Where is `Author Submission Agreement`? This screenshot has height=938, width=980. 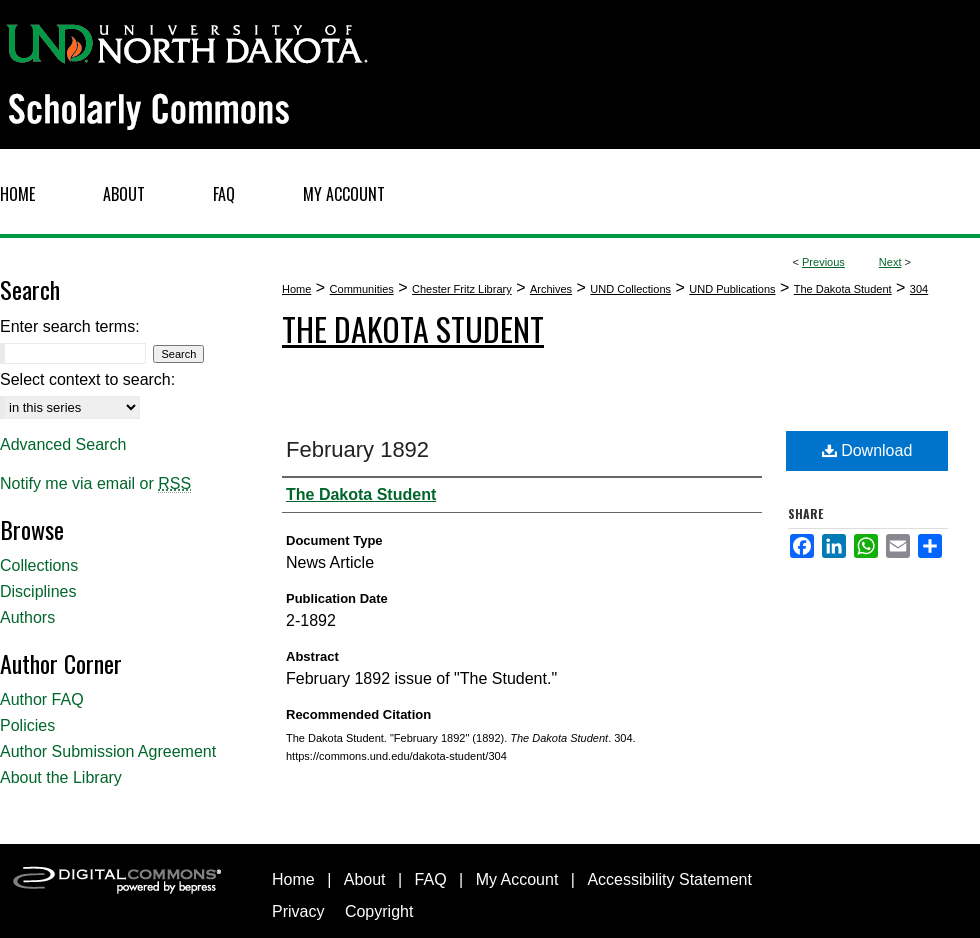 Author Submission Agreement is located at coordinates (108, 751).